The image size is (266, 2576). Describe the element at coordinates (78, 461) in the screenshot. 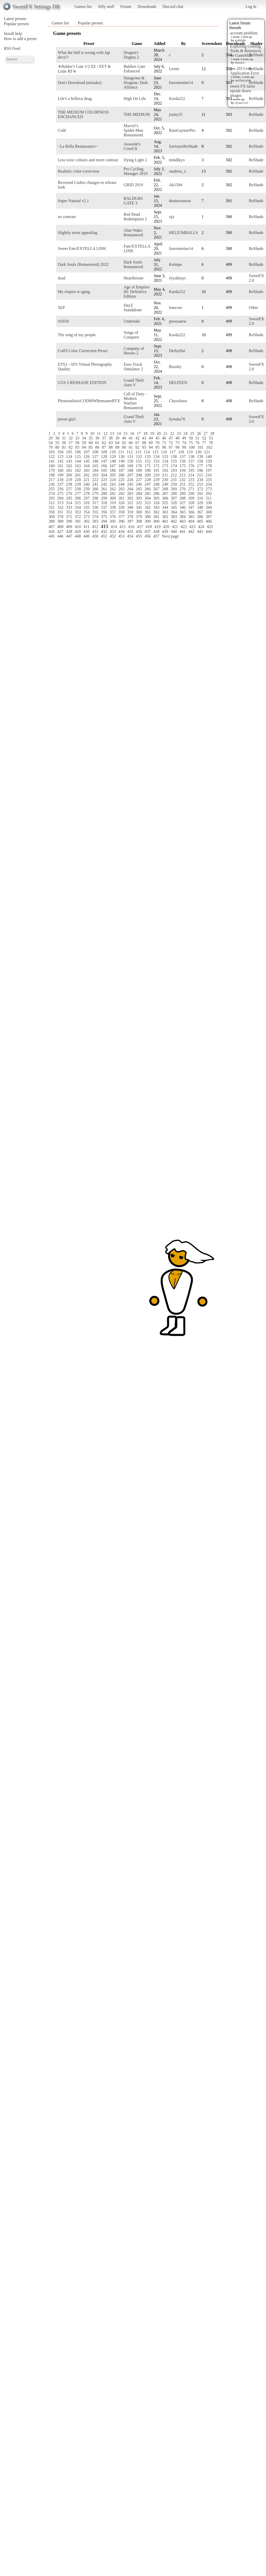

I see `144` at that location.